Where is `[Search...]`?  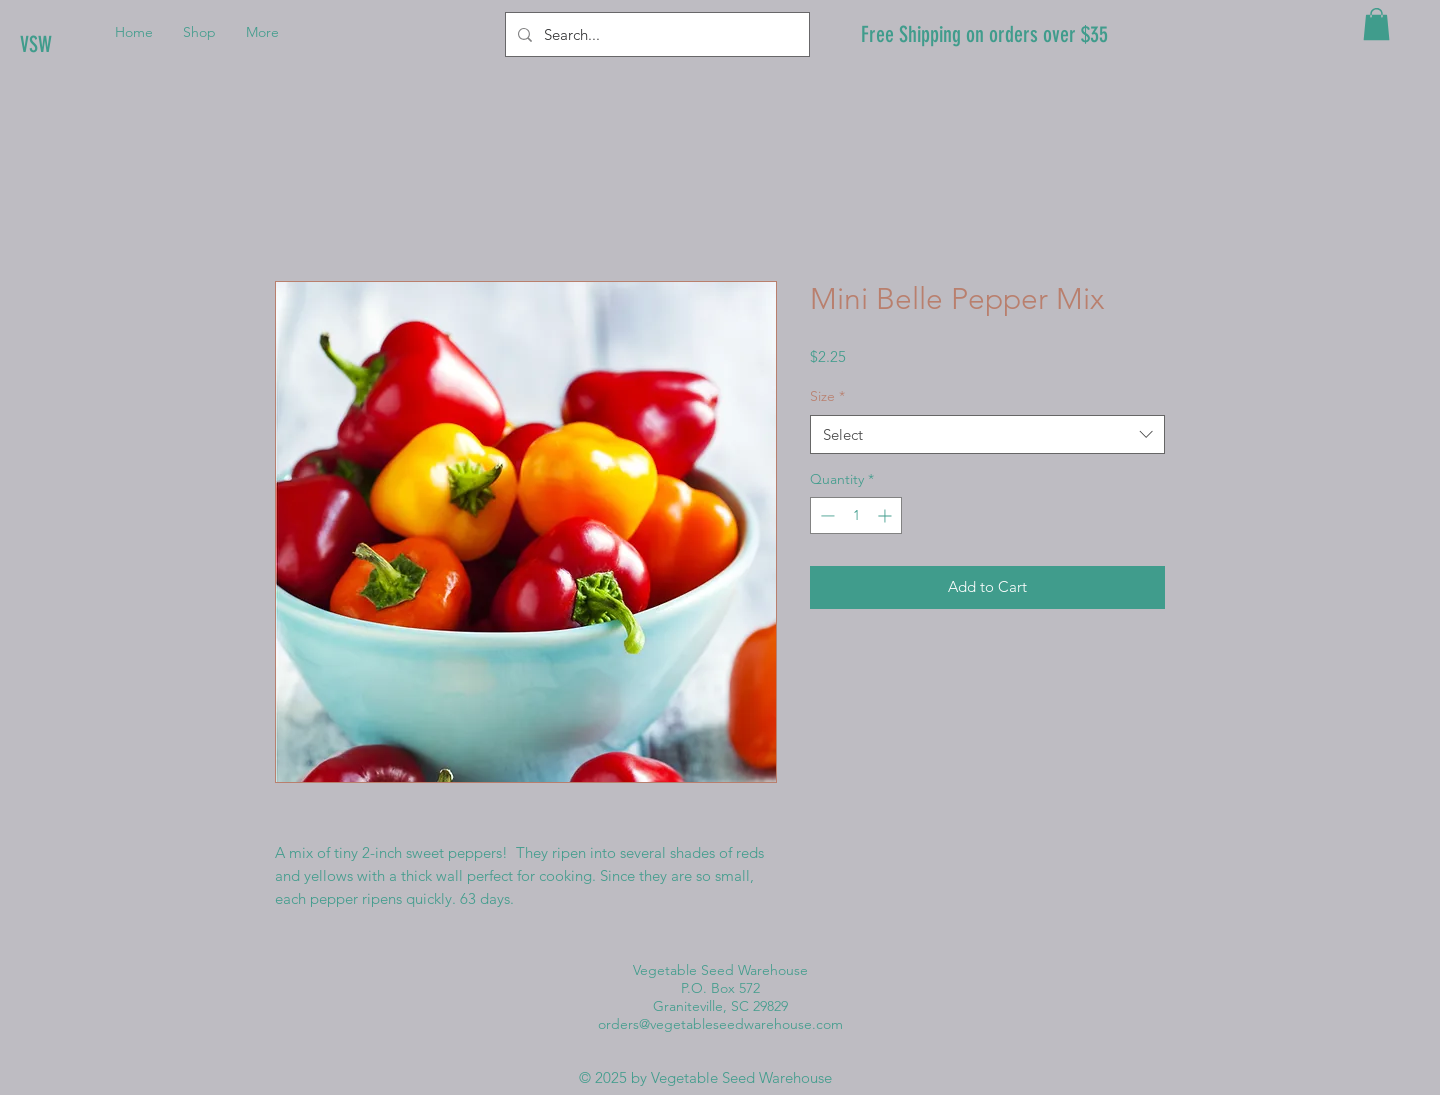 [Search...] is located at coordinates (655, 34).